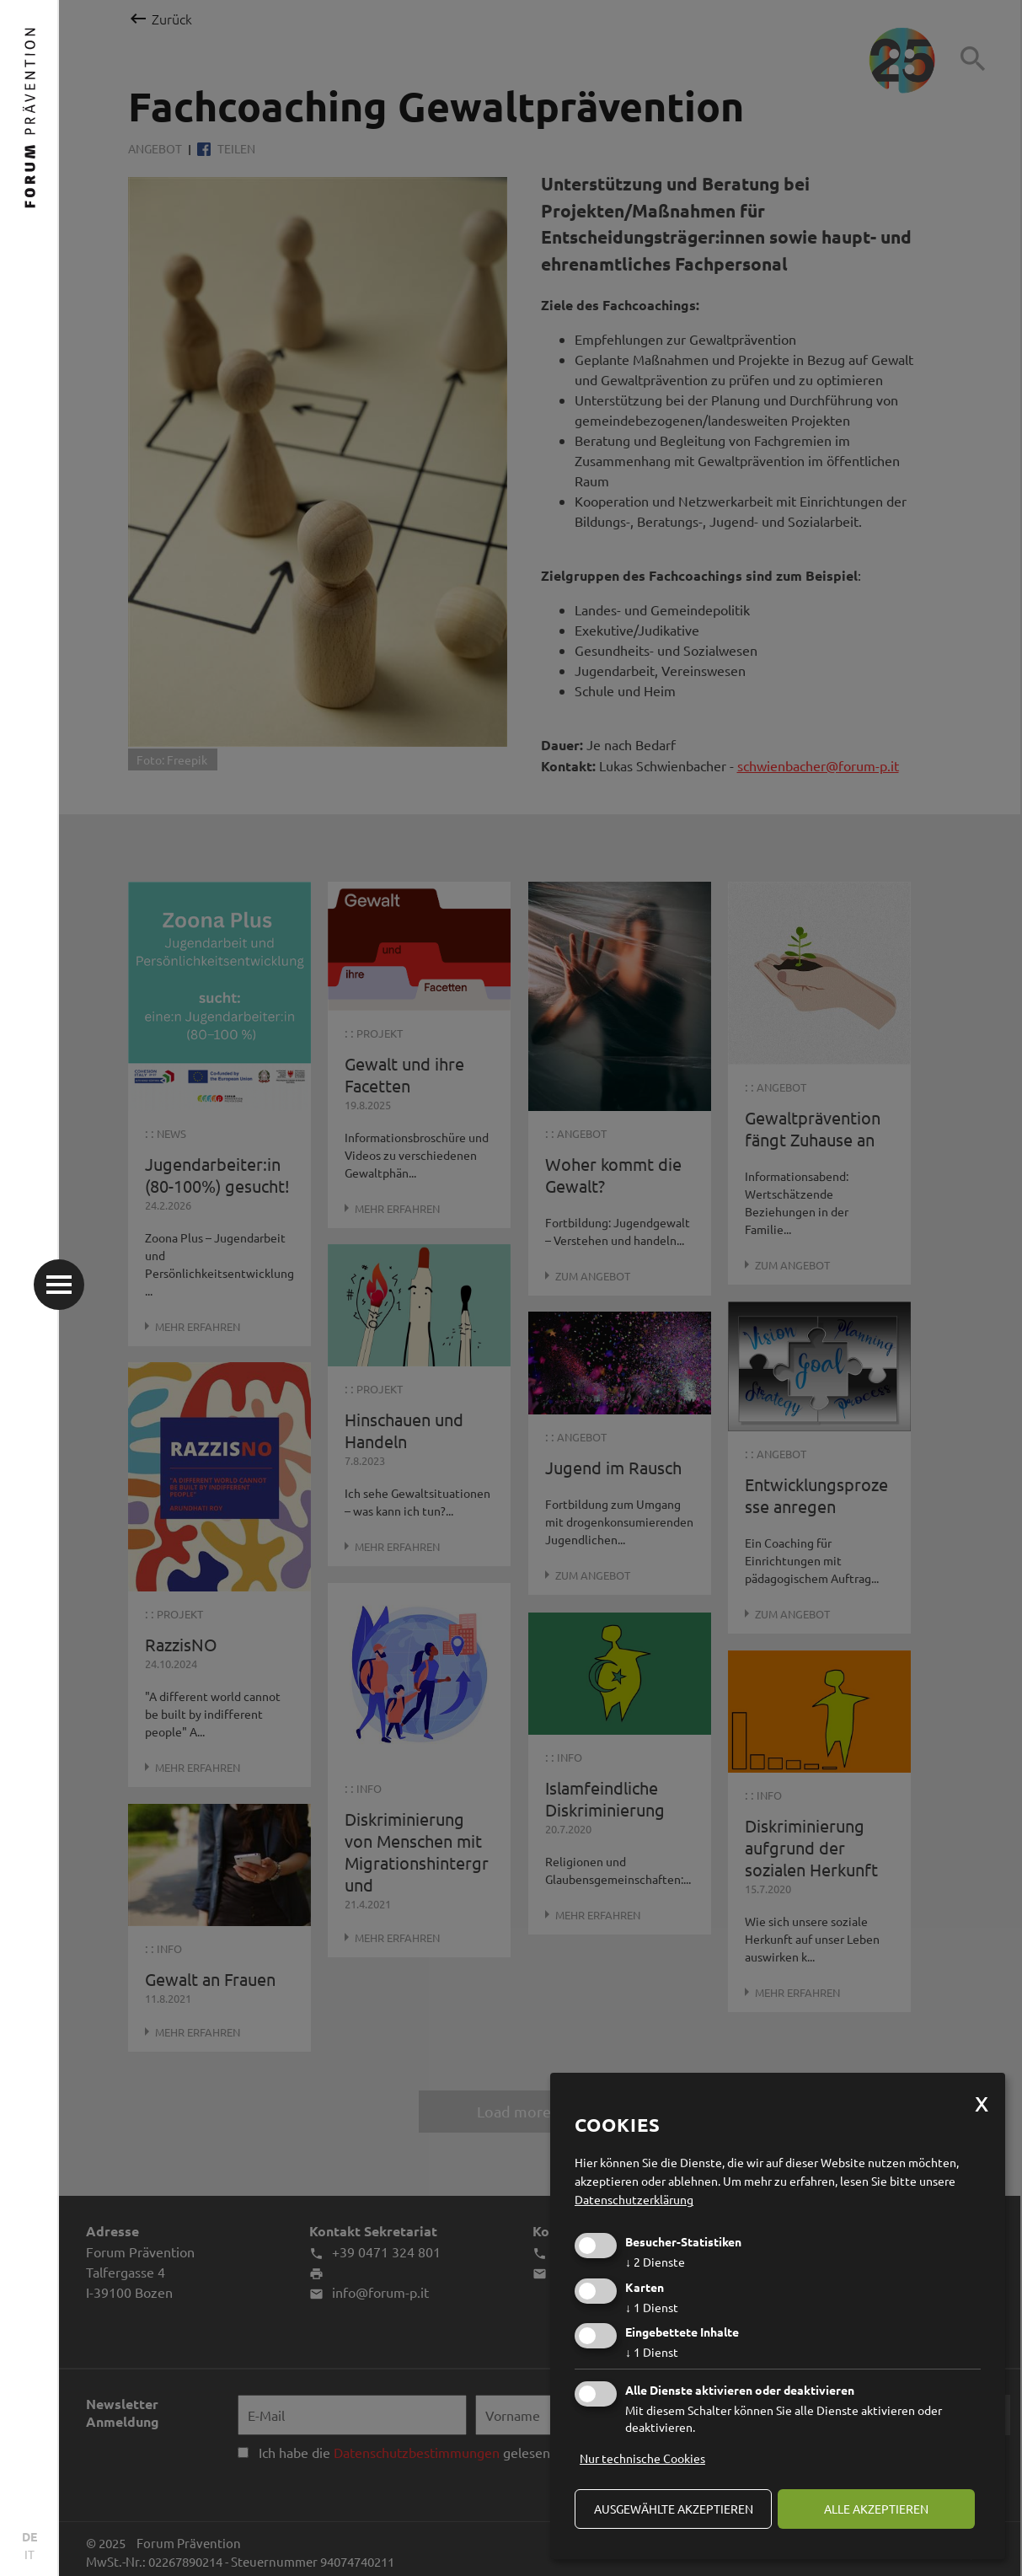 The image size is (1022, 2576). I want to click on alle akzeptieren, so click(876, 2508).